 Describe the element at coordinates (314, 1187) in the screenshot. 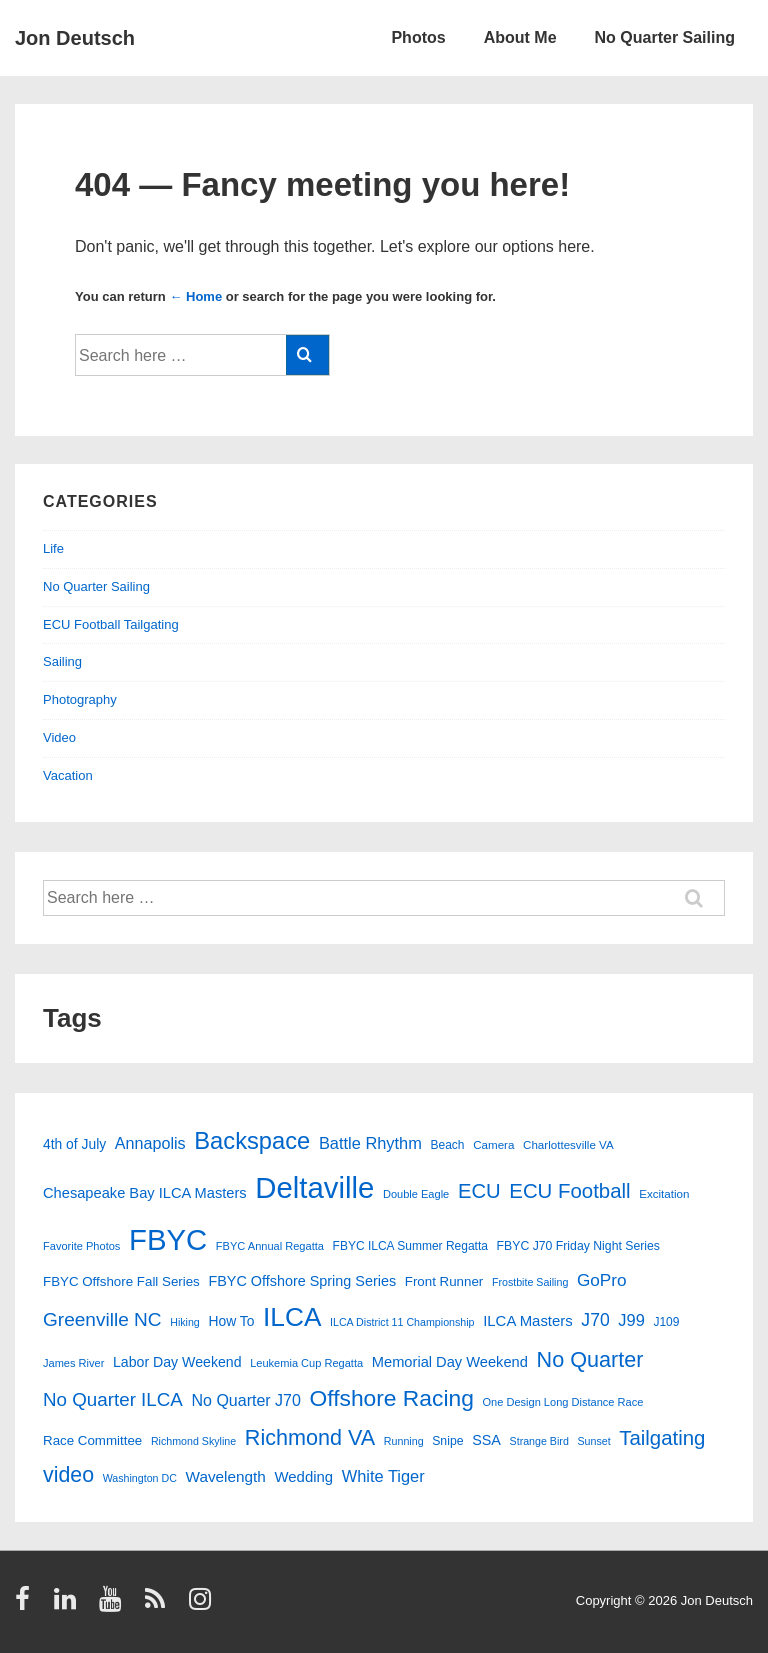

I see `Deltaville [Deltaville (298 items)]` at that location.